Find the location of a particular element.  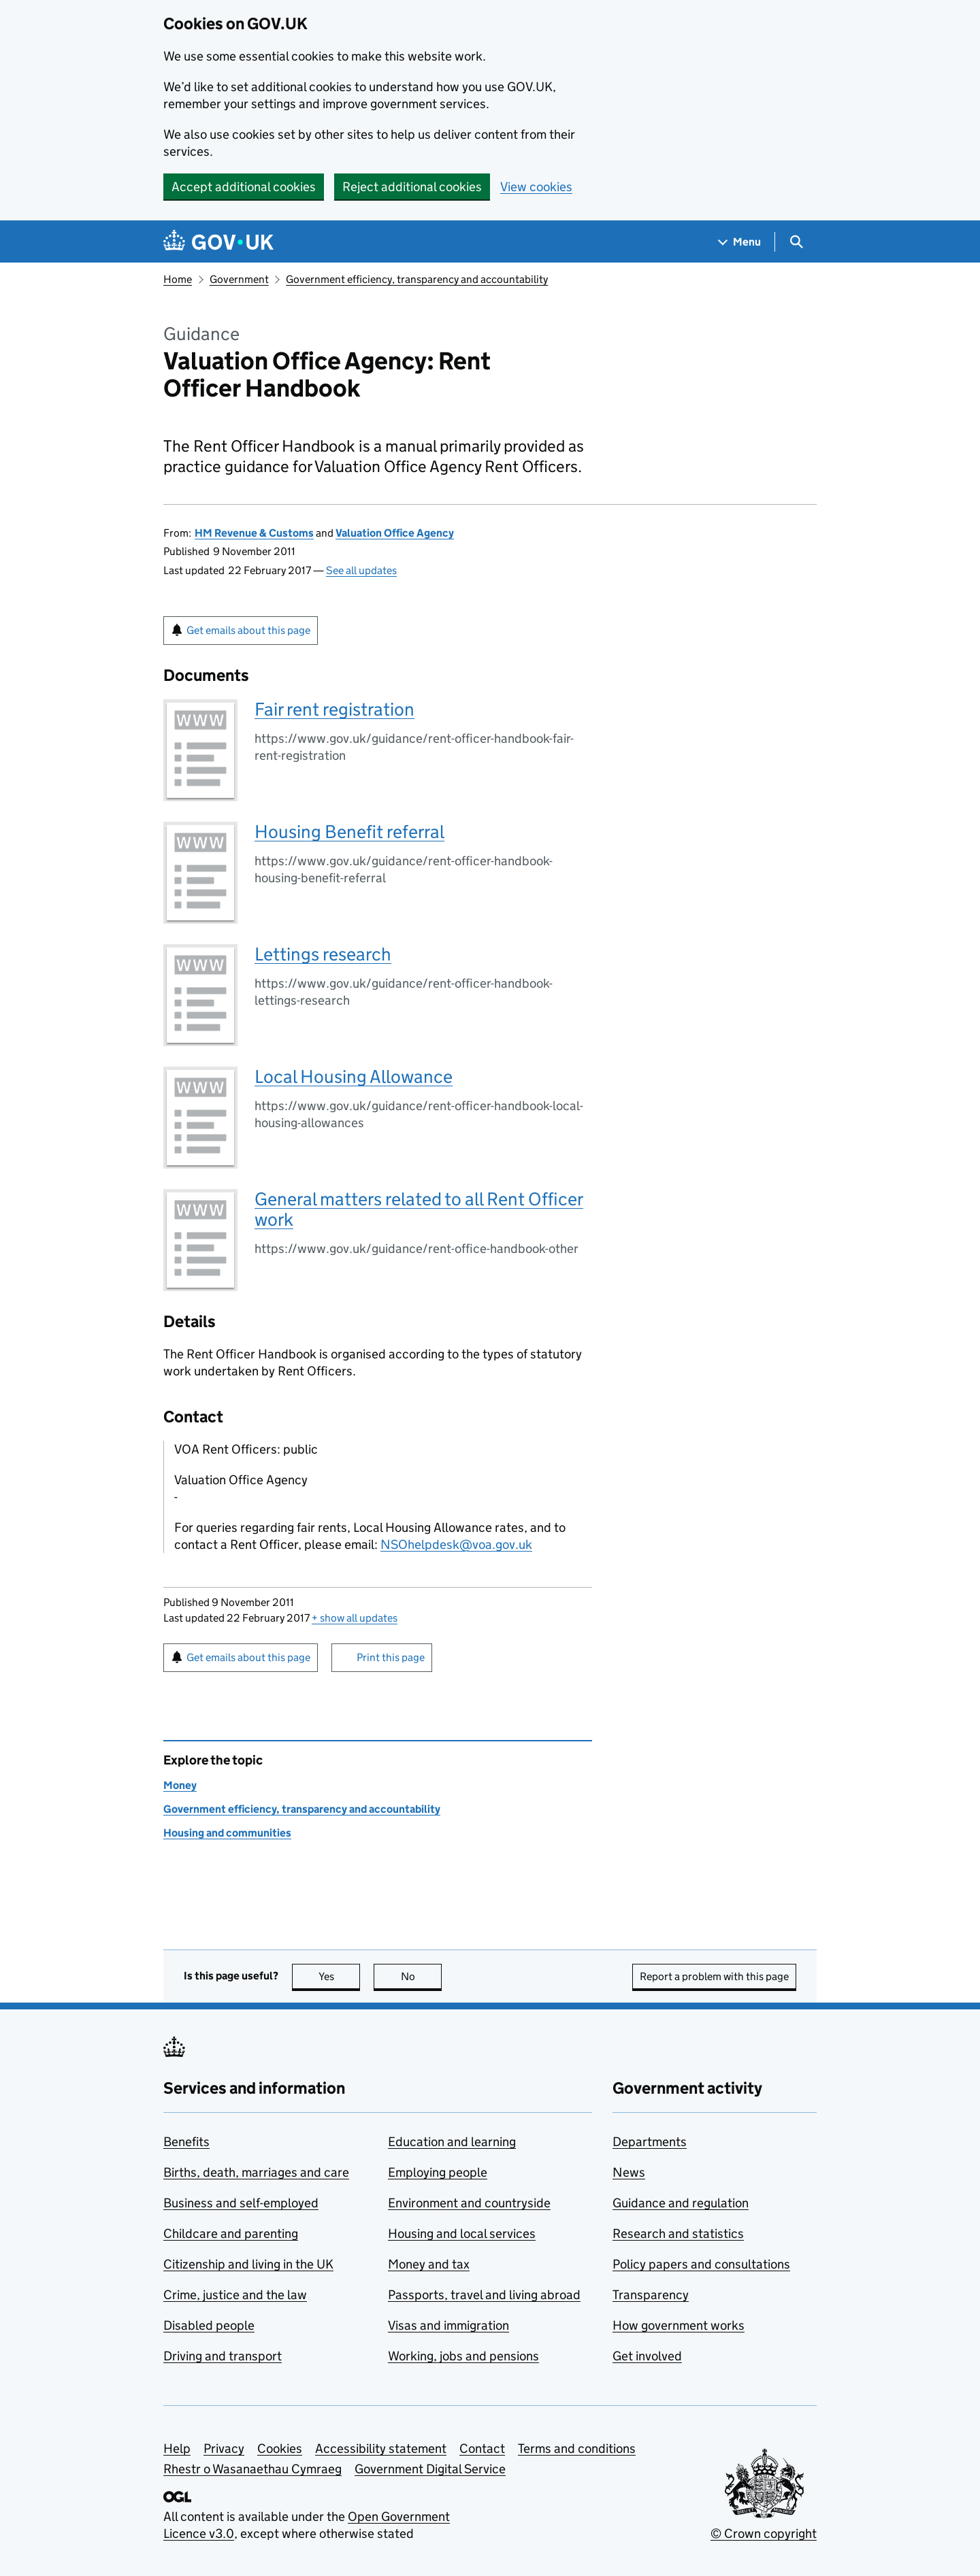

Crime, justice and the law is located at coordinates (235, 2295).